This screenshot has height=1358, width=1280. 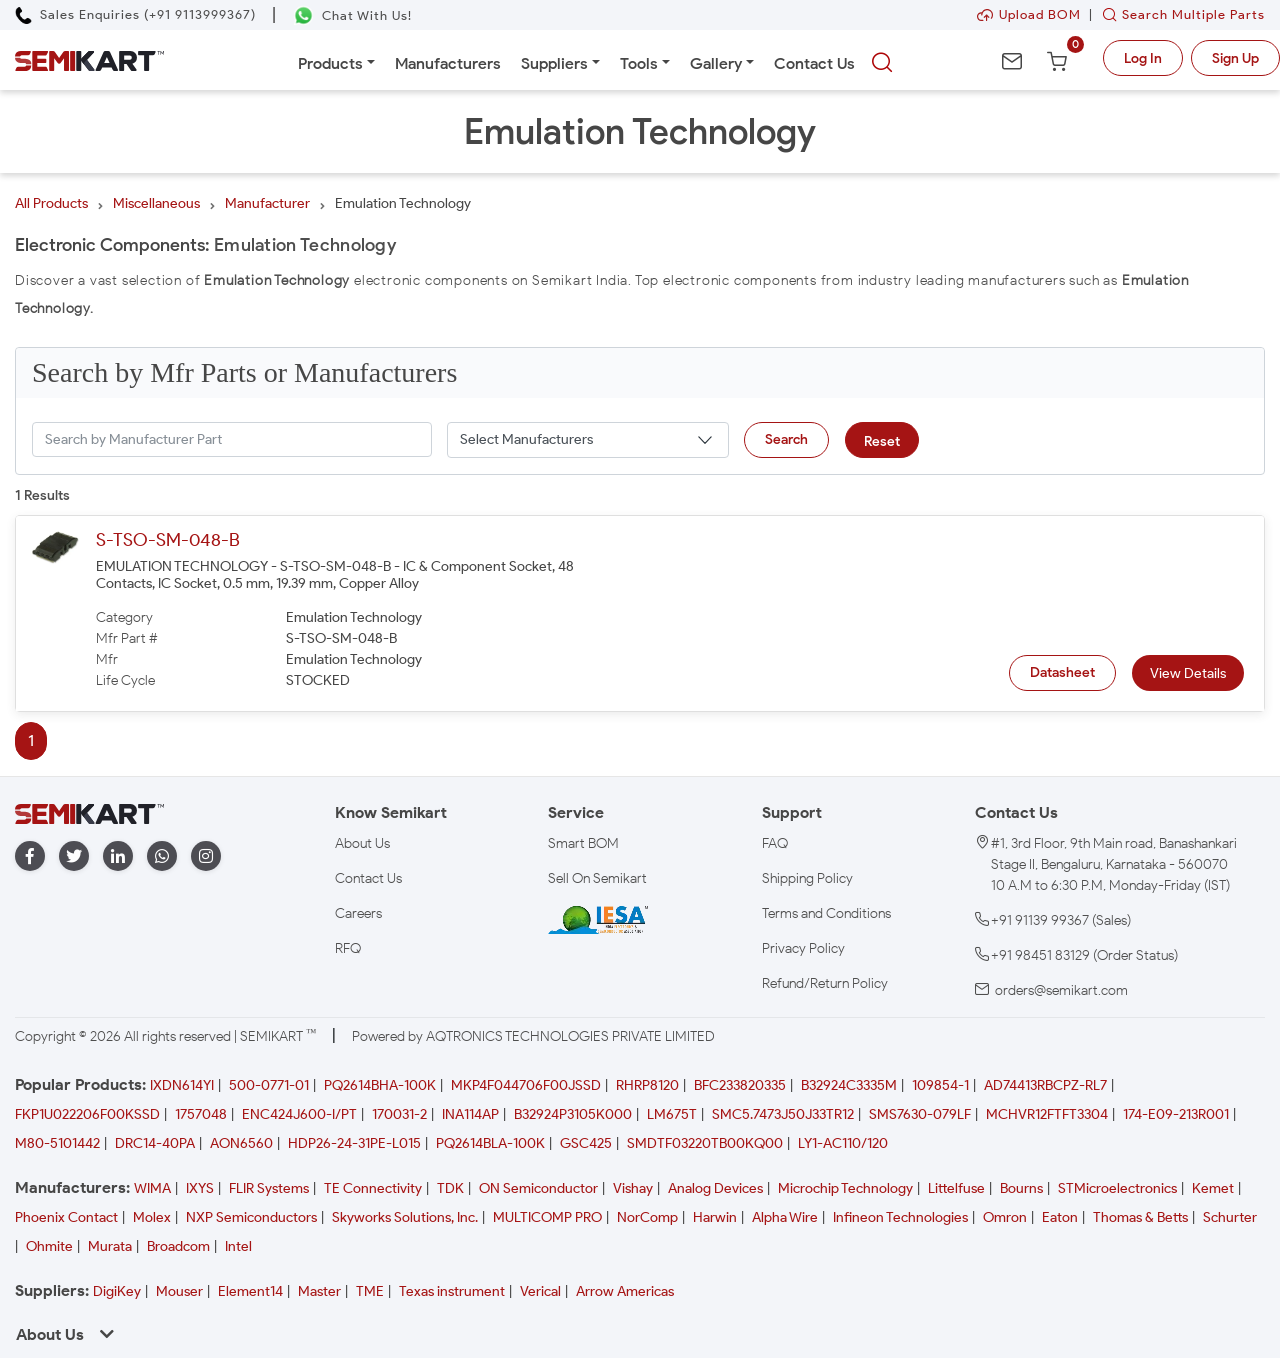 What do you see at coordinates (87, 1114) in the screenshot?
I see `FKP1U022206F00KSSD` at bounding box center [87, 1114].